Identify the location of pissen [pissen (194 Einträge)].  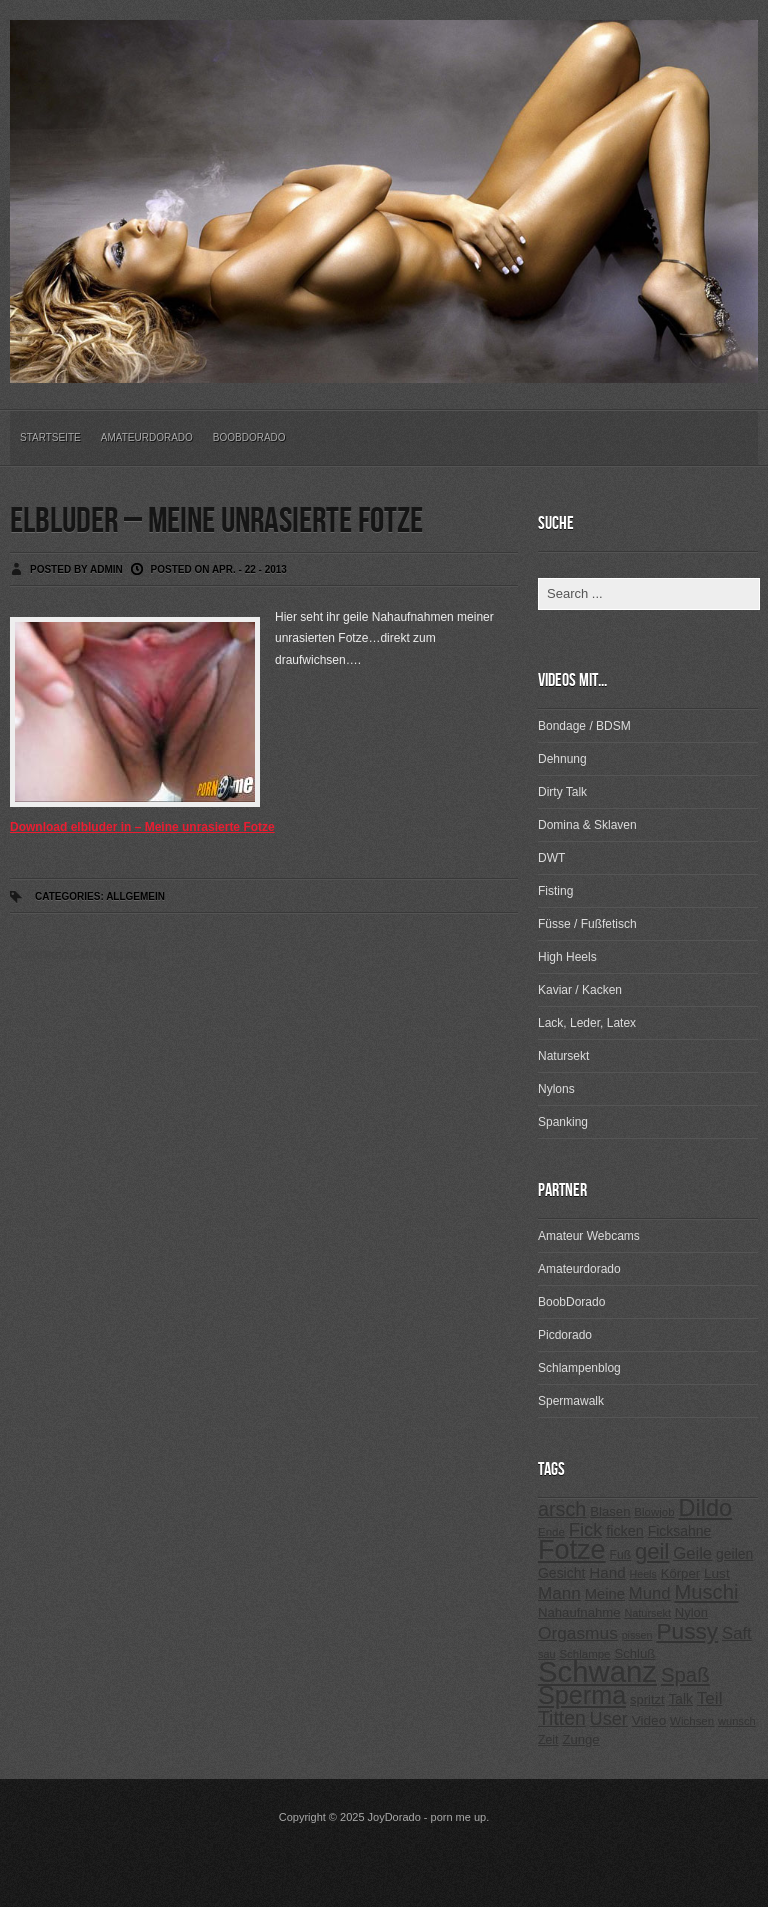
(637, 1635).